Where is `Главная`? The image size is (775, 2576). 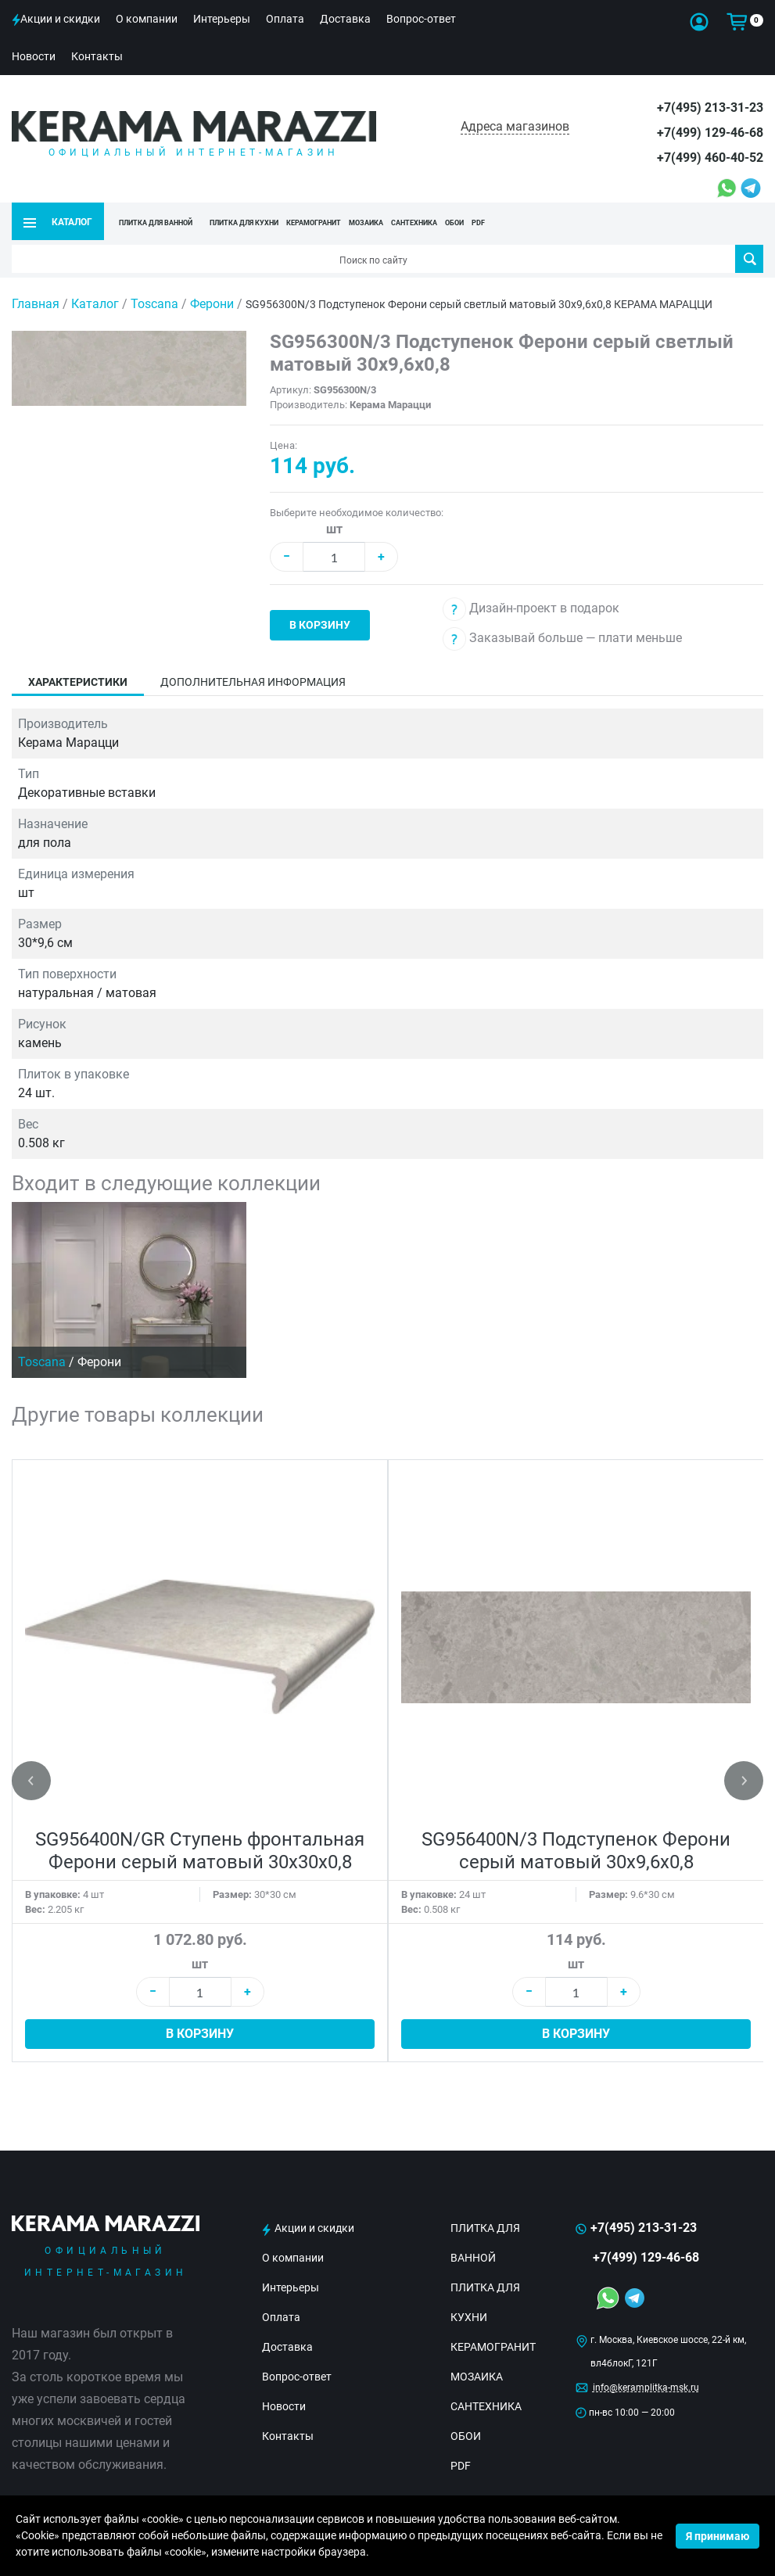 Главная is located at coordinates (35, 303).